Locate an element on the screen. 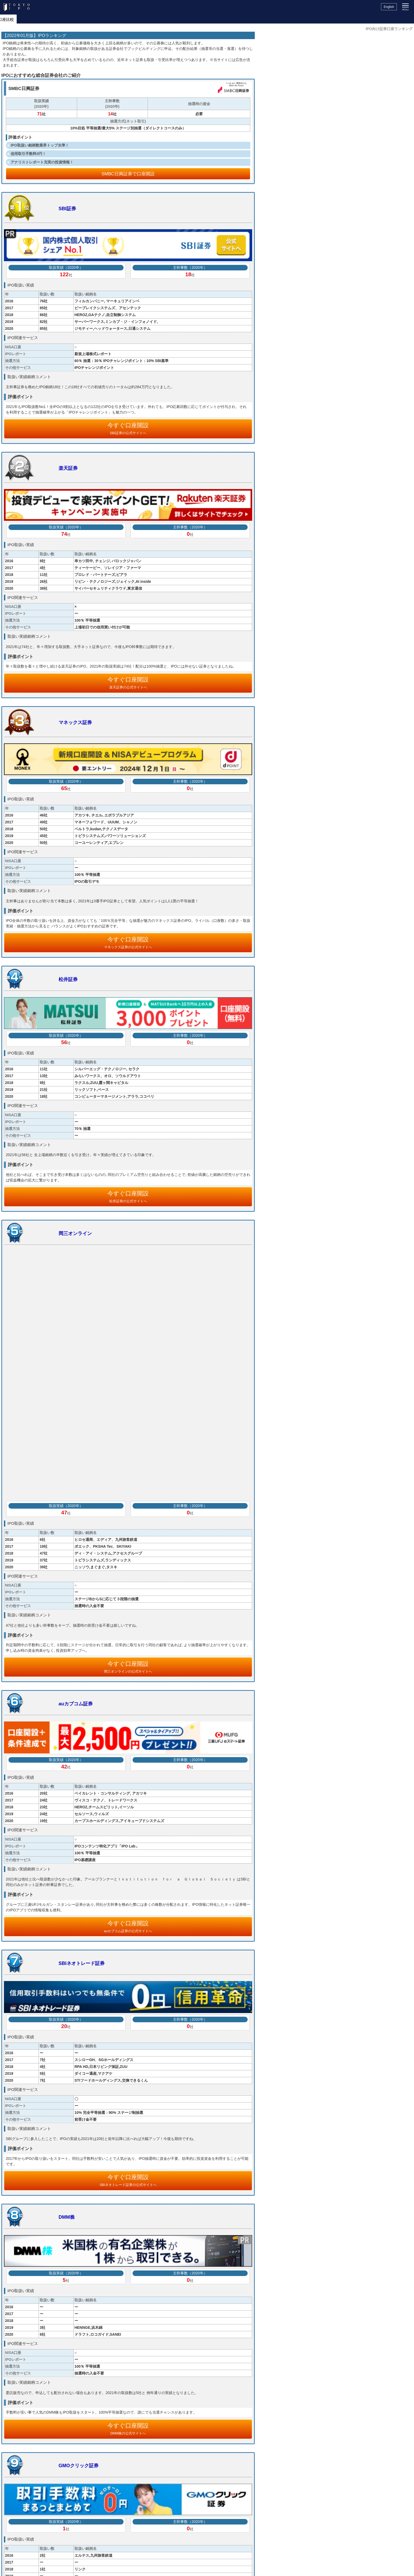 Image resolution: width=414 pixels, height=2576 pixels. セミナー情報 is located at coordinates (147, 19).